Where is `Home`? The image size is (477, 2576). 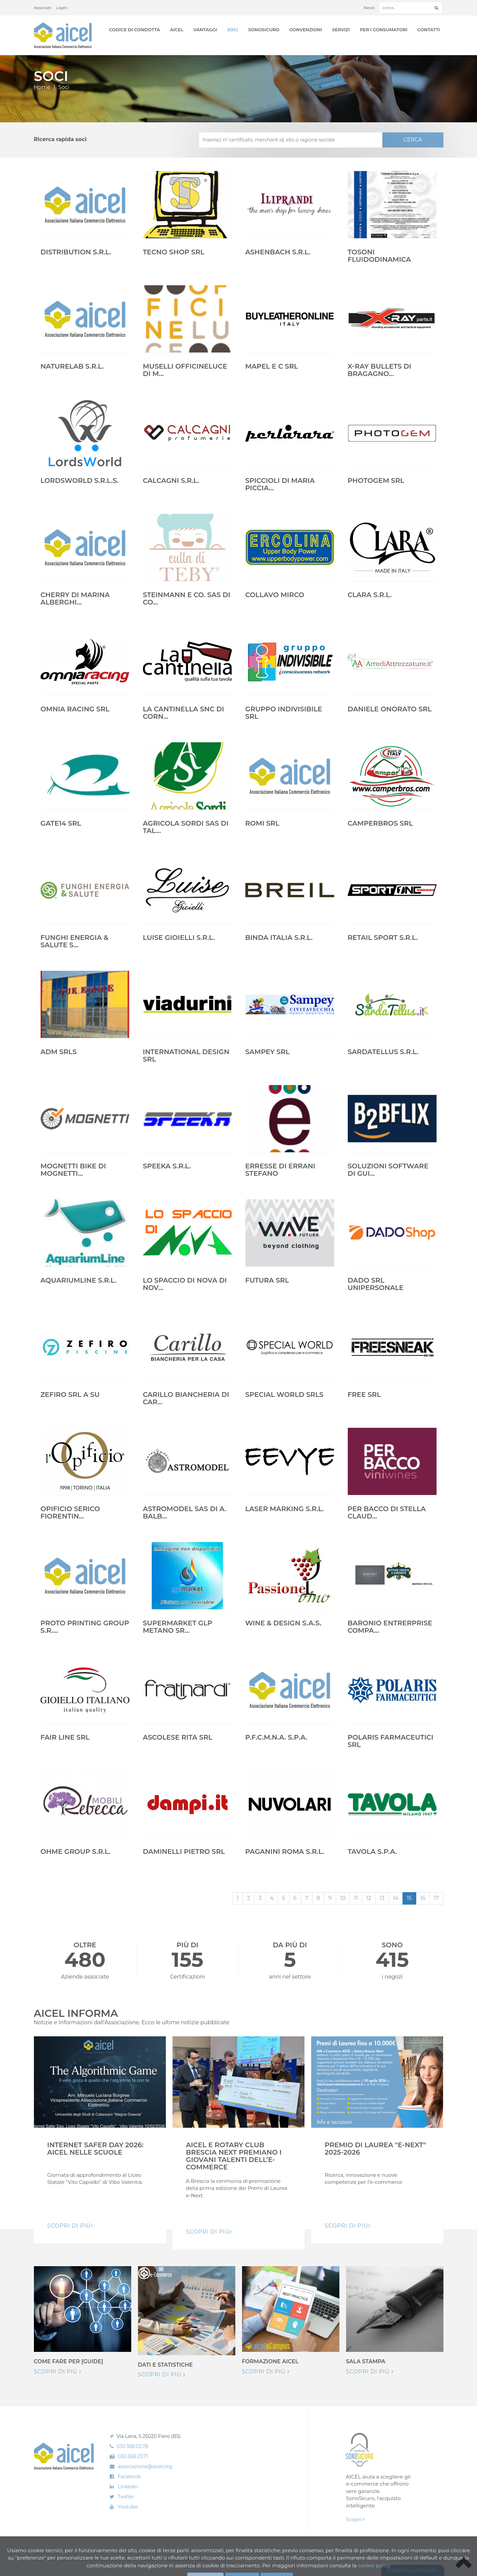
Home is located at coordinates (42, 87).